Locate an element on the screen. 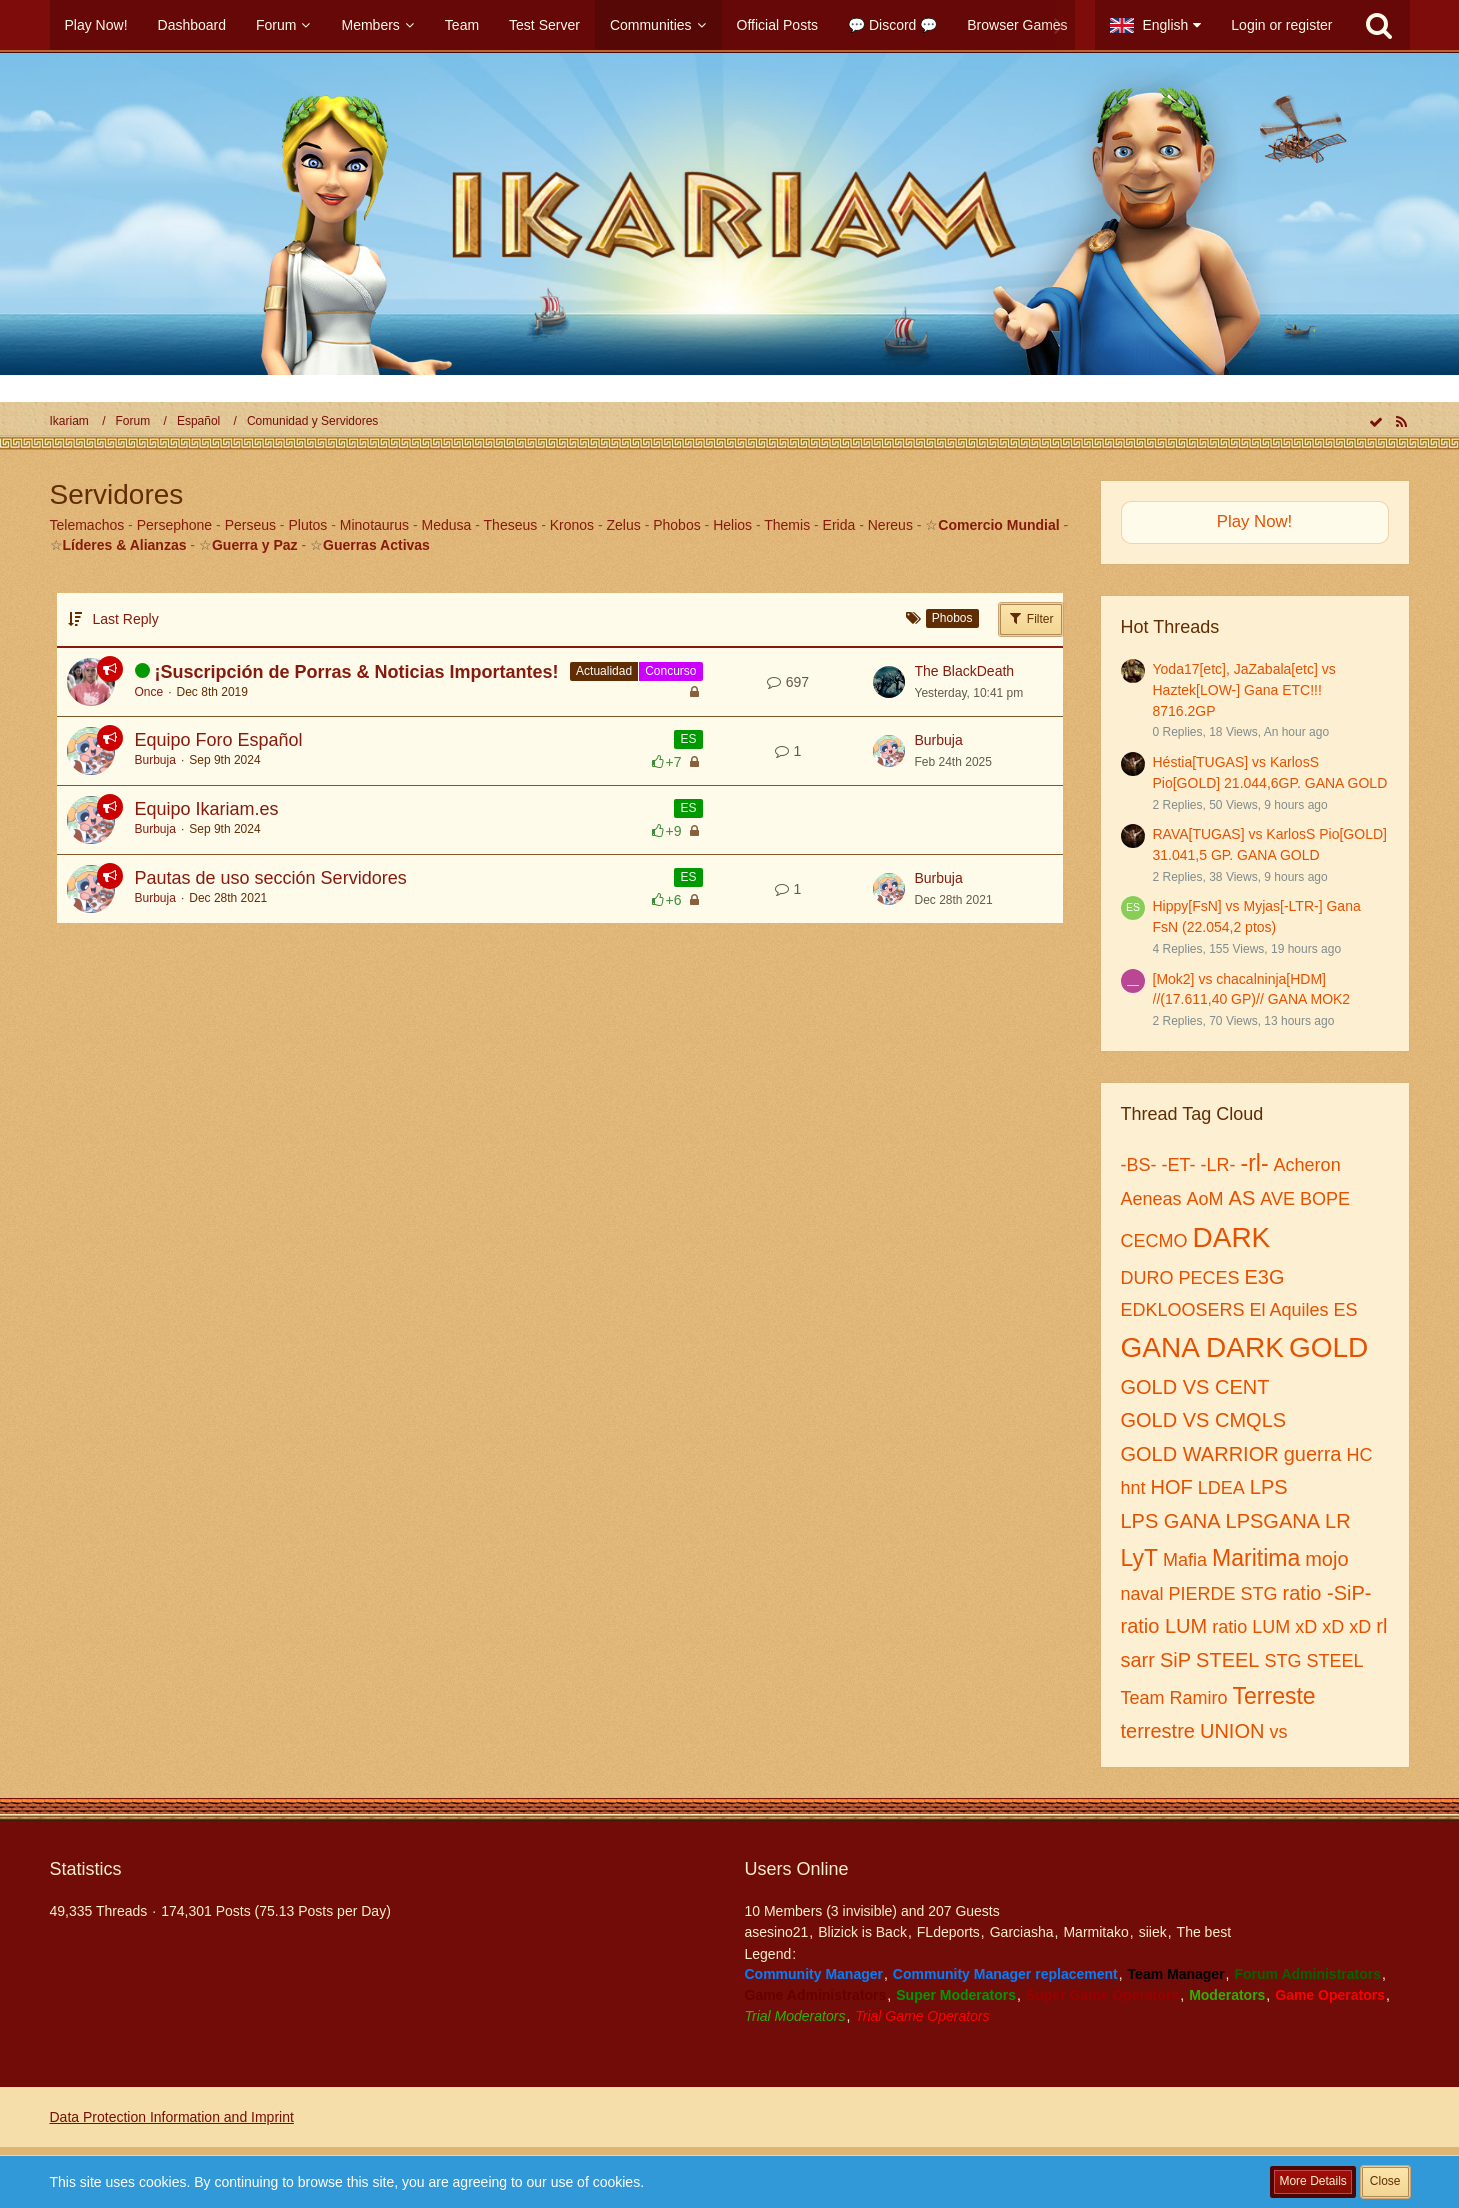  GOLD WARRIOR is located at coordinates (1200, 1454).